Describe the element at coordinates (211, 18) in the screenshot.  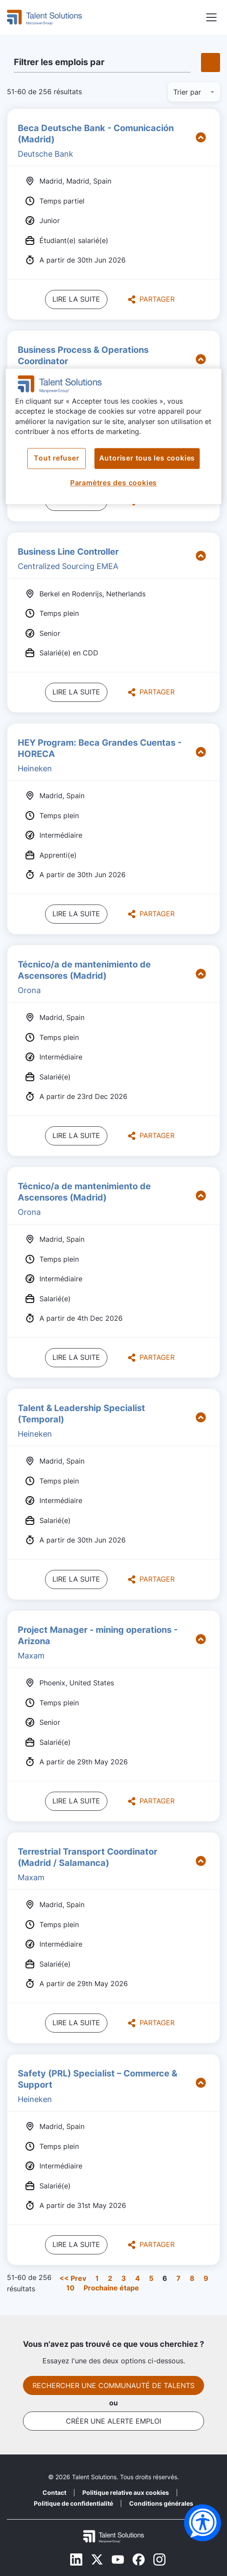
I see `[button]` at that location.